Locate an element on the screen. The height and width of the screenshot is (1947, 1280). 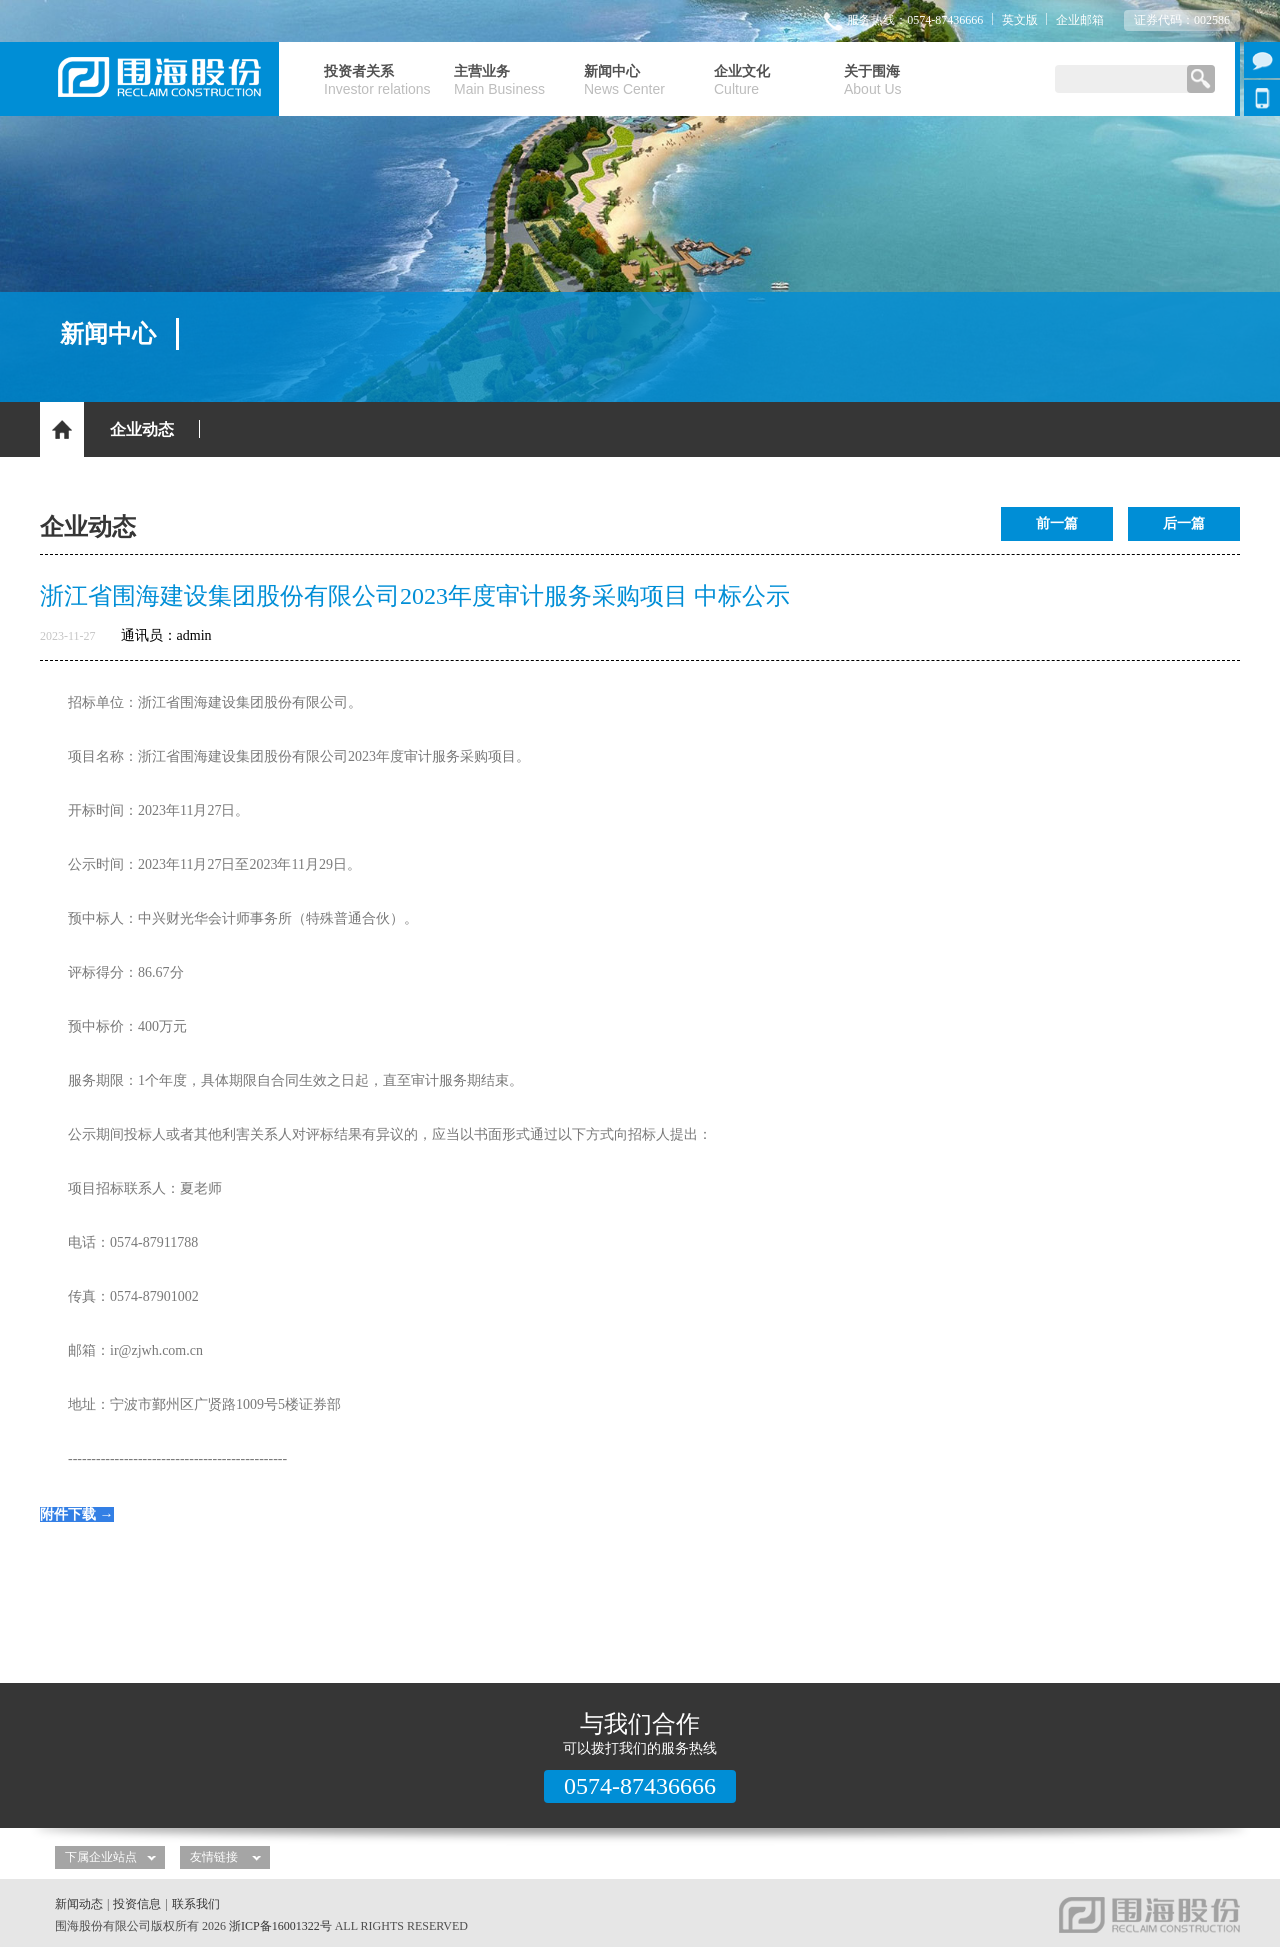
英文版 is located at coordinates (1020, 20).